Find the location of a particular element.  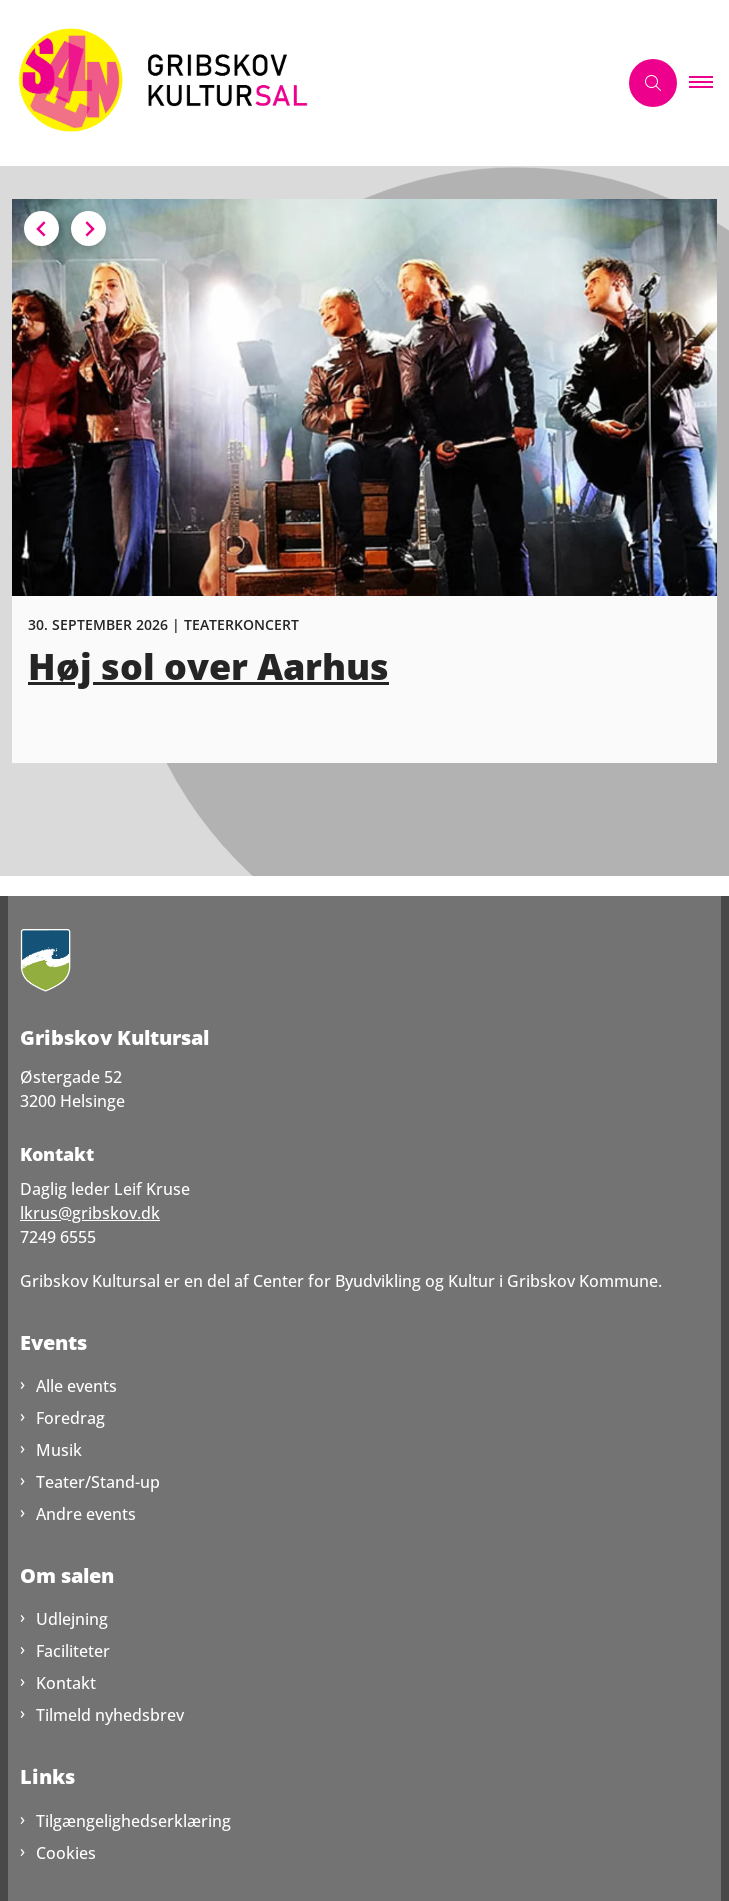

Udlejning is located at coordinates (72, 1619).